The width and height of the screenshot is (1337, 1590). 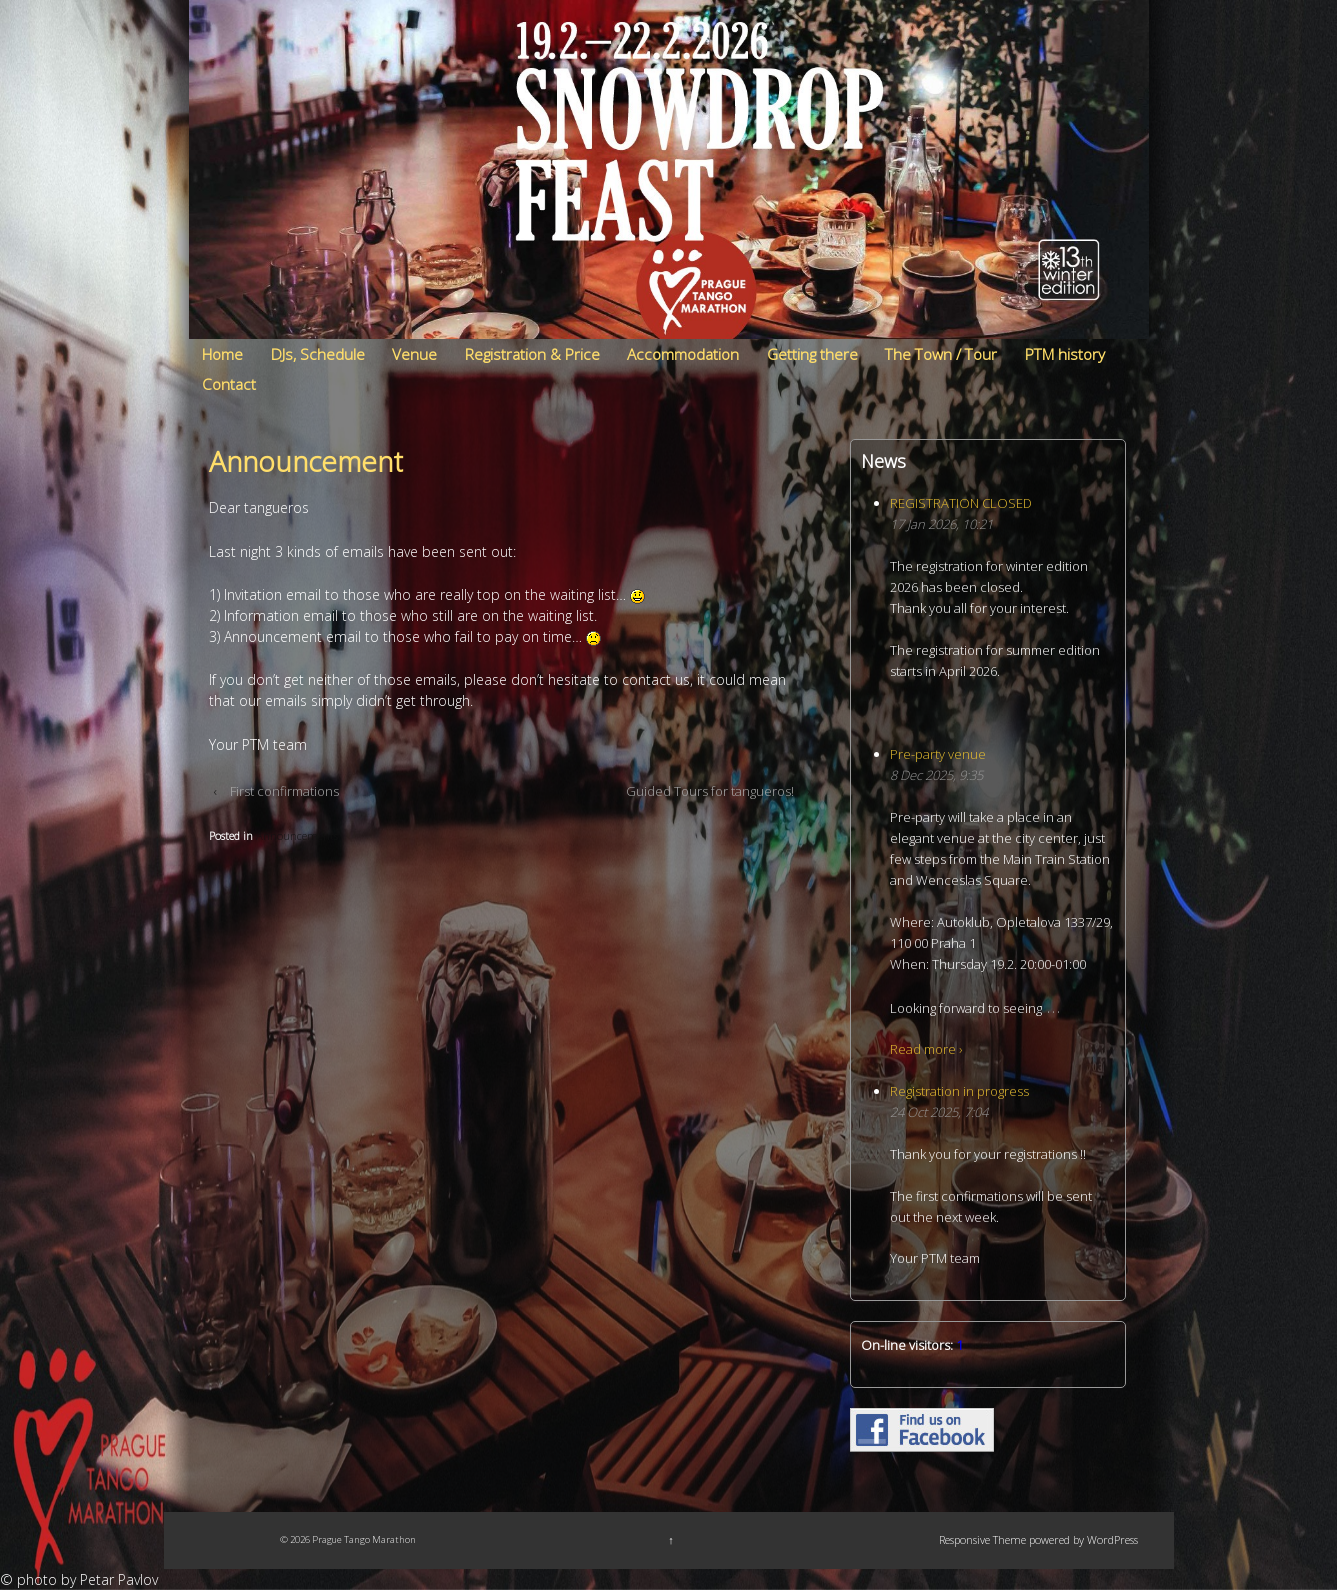 What do you see at coordinates (812, 354) in the screenshot?
I see `Getting there` at bounding box center [812, 354].